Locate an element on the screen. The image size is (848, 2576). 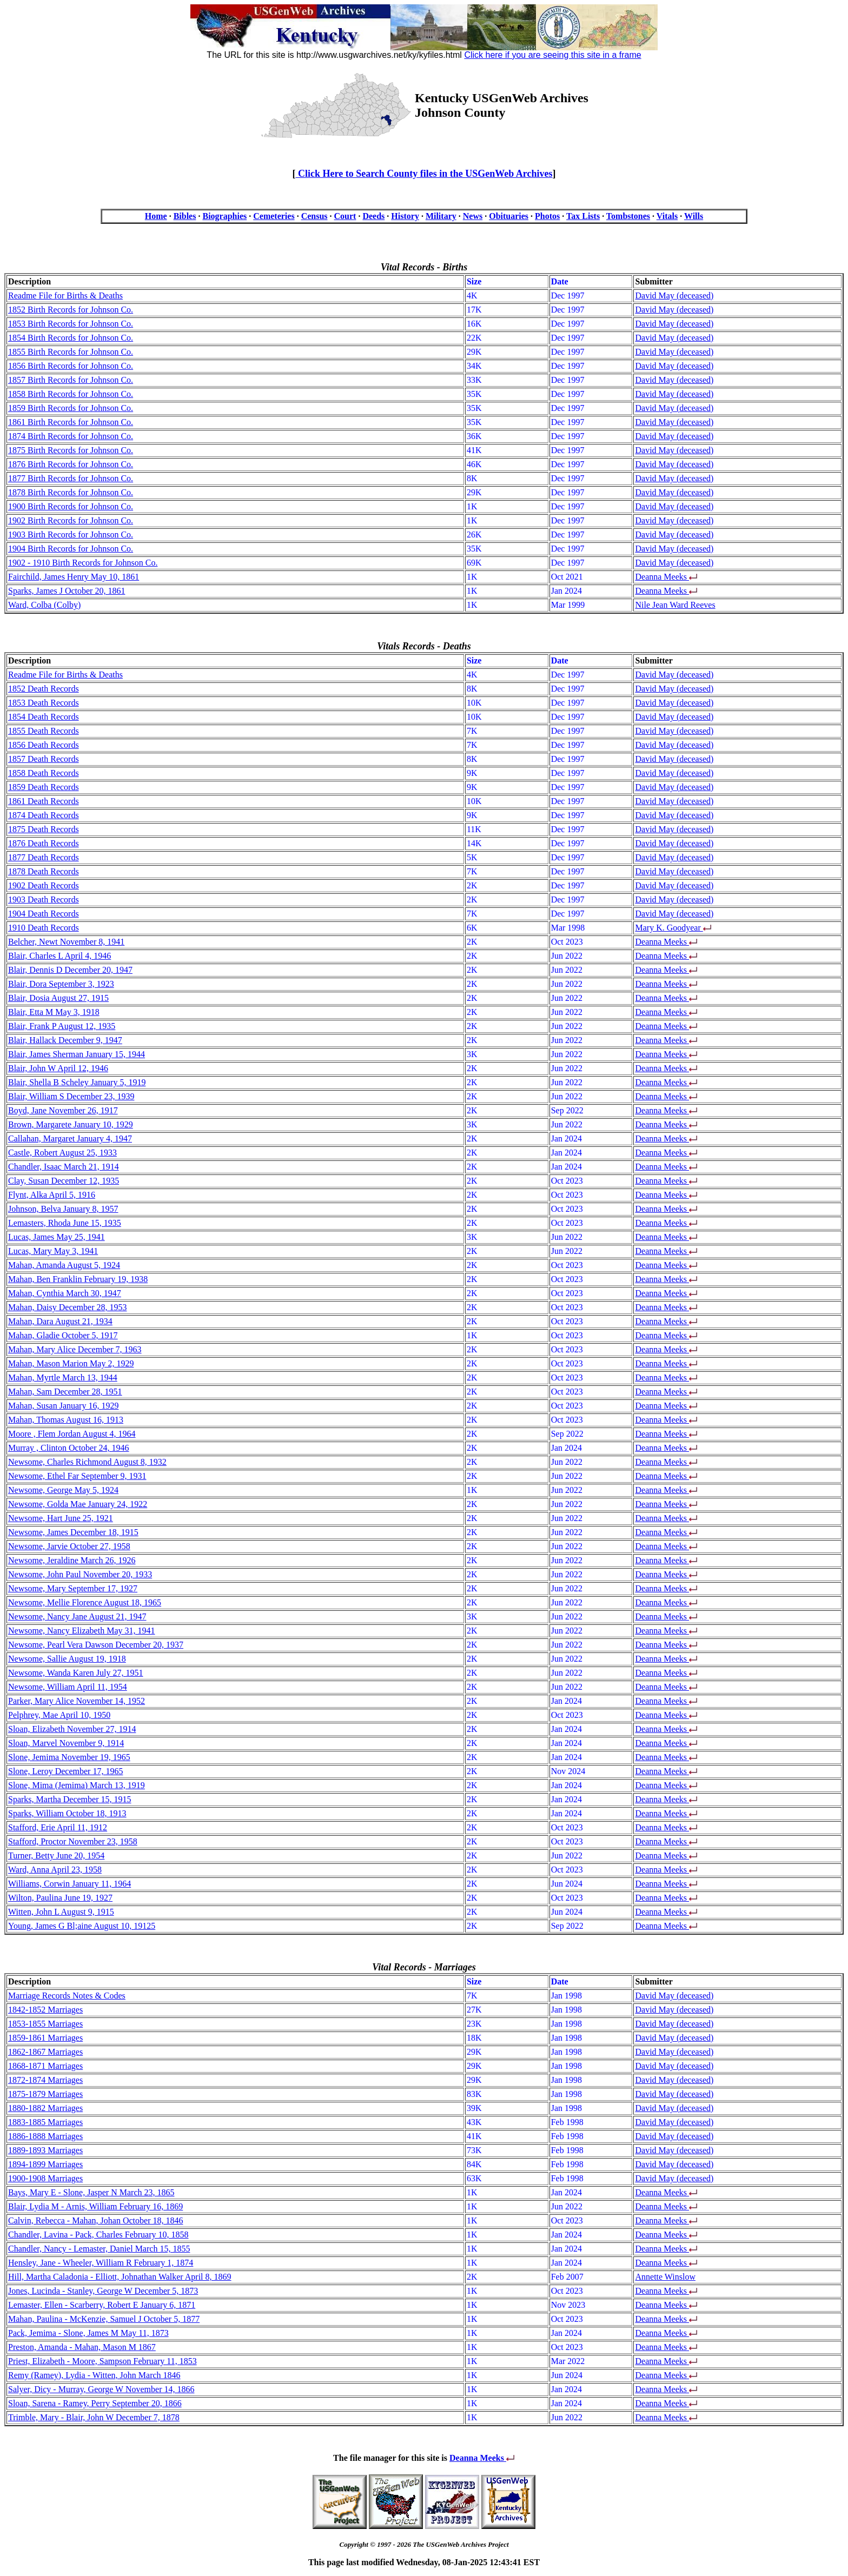
Vitals is located at coordinates (667, 216).